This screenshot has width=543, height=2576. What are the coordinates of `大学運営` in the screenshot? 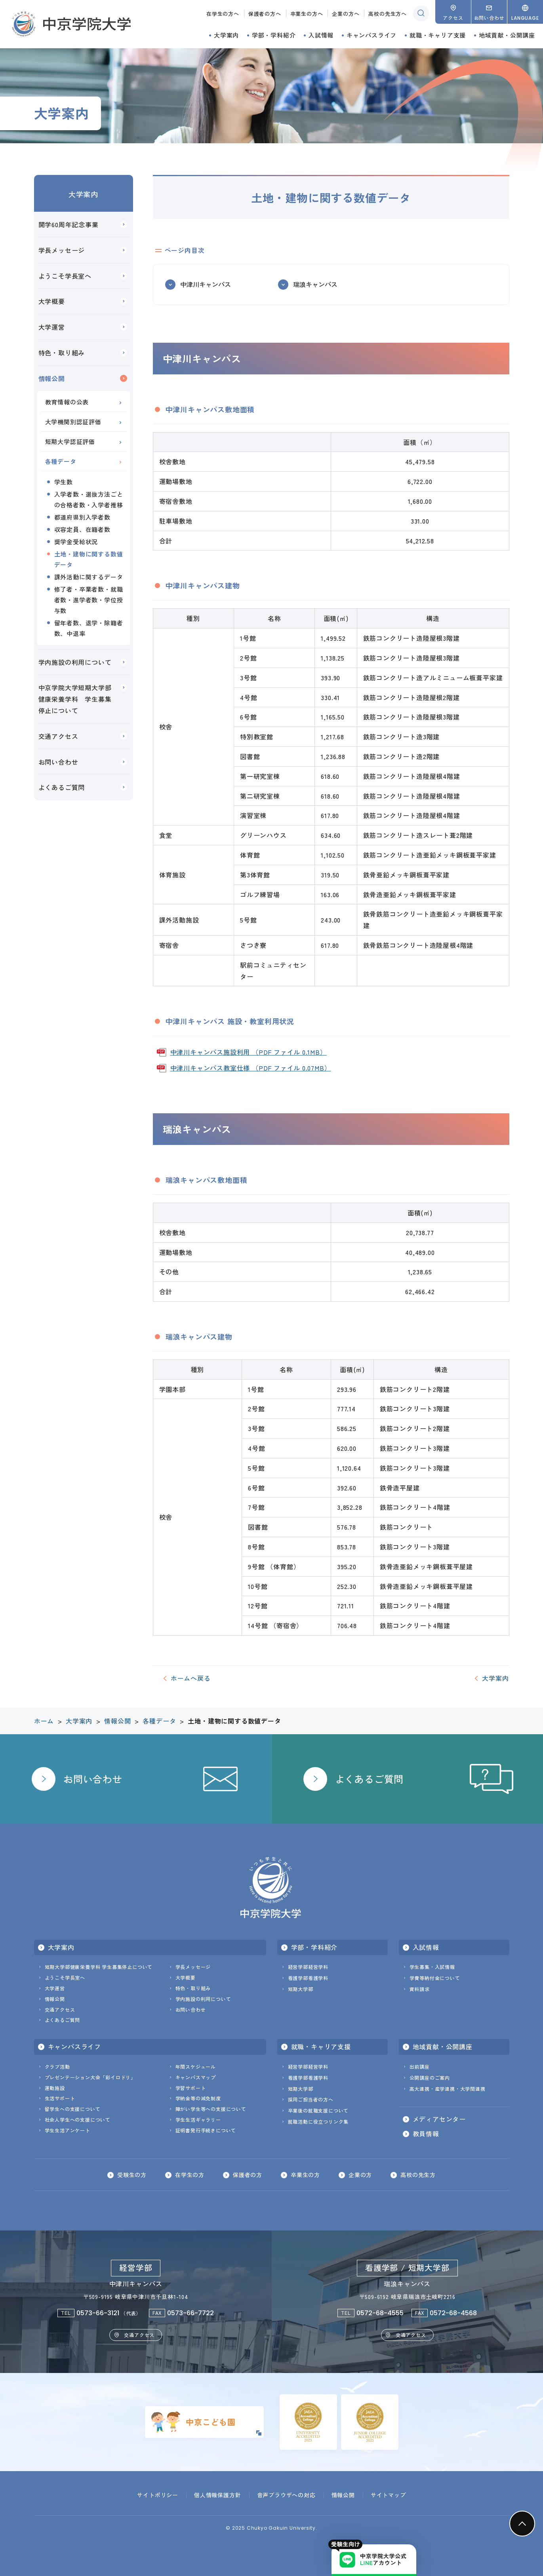 It's located at (51, 327).